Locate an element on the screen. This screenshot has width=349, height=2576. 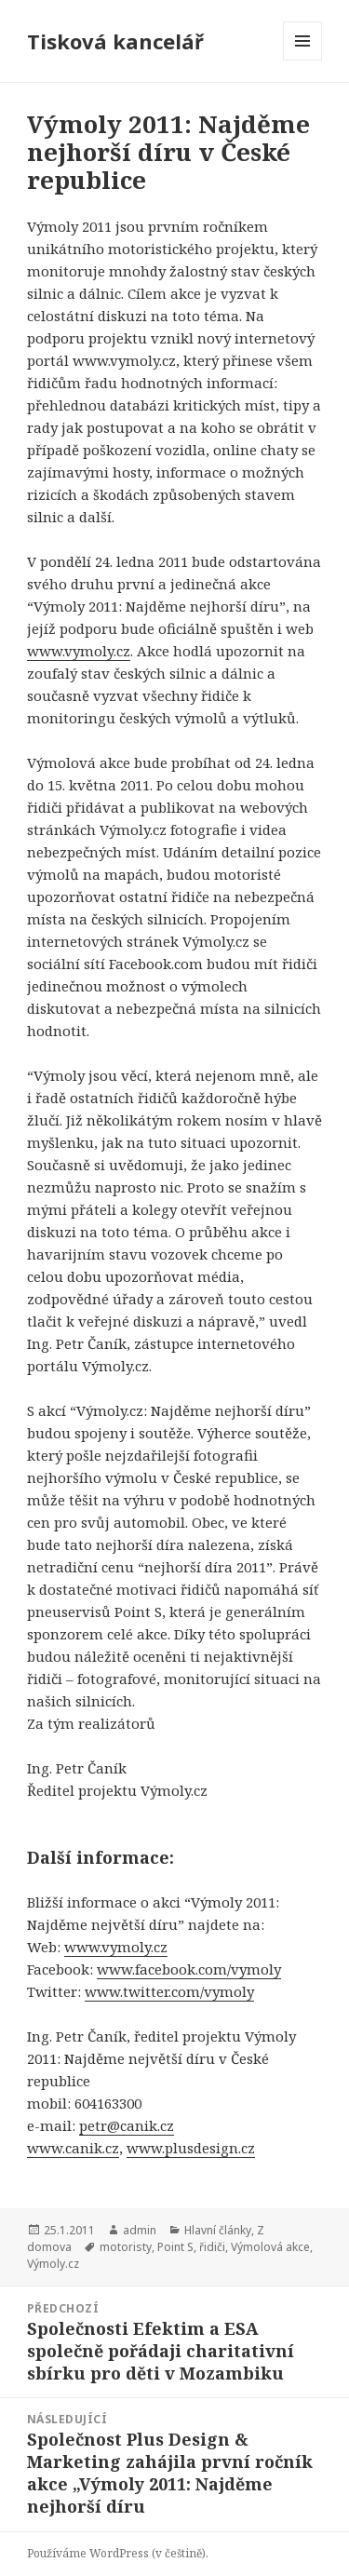
motoristy is located at coordinates (126, 2247).